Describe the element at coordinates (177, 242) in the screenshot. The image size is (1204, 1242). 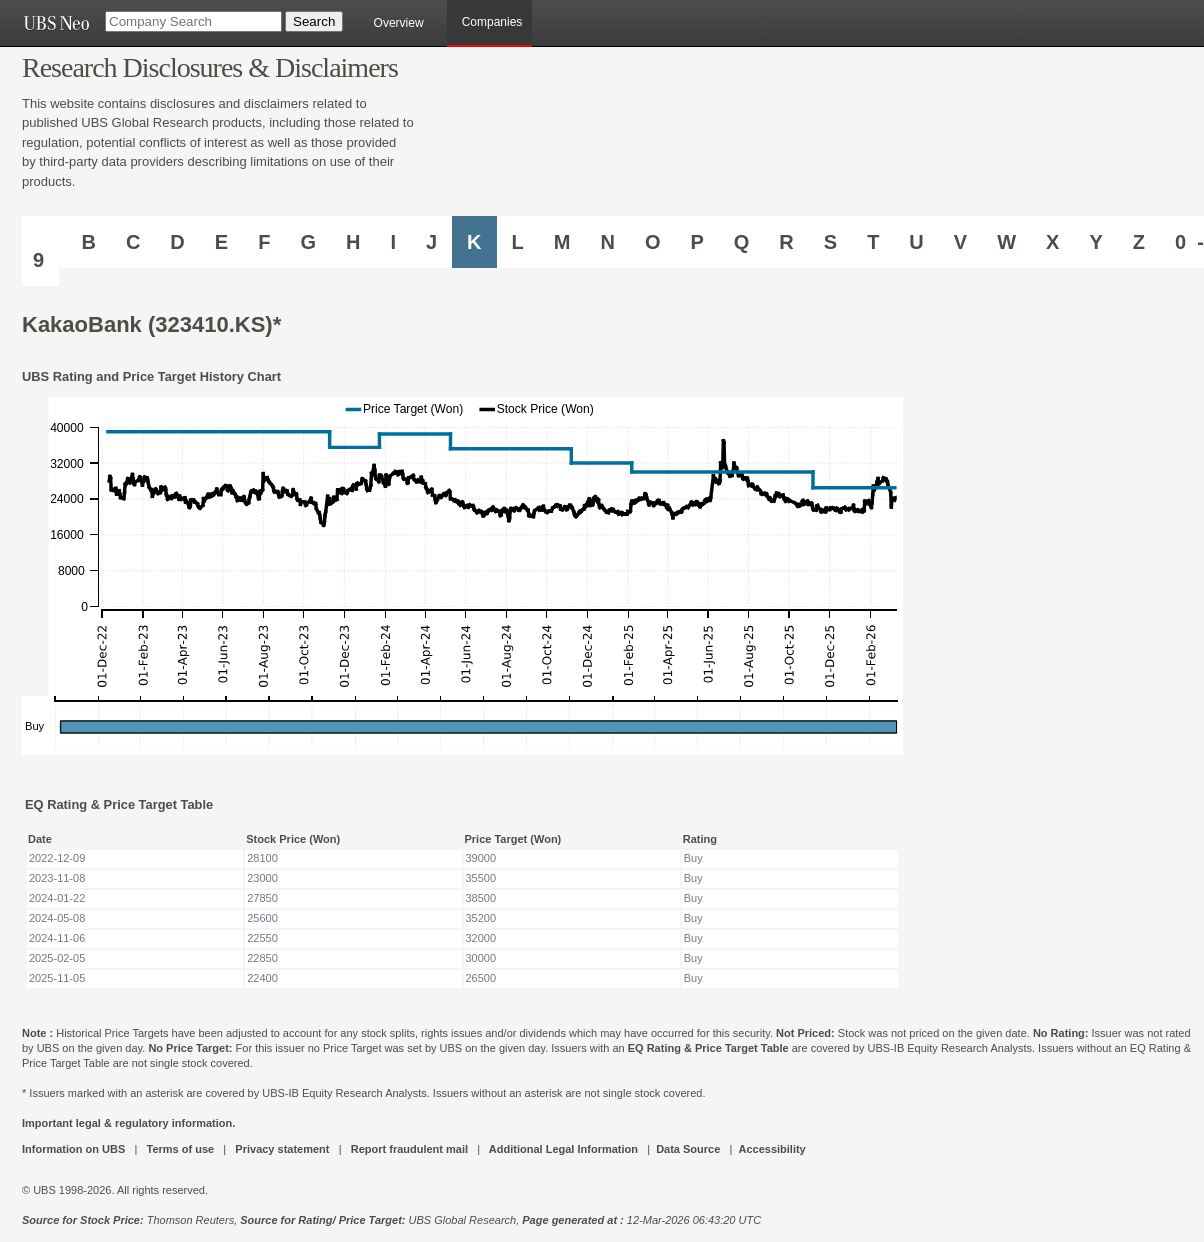
I see `D [Companies starting with D]` at that location.